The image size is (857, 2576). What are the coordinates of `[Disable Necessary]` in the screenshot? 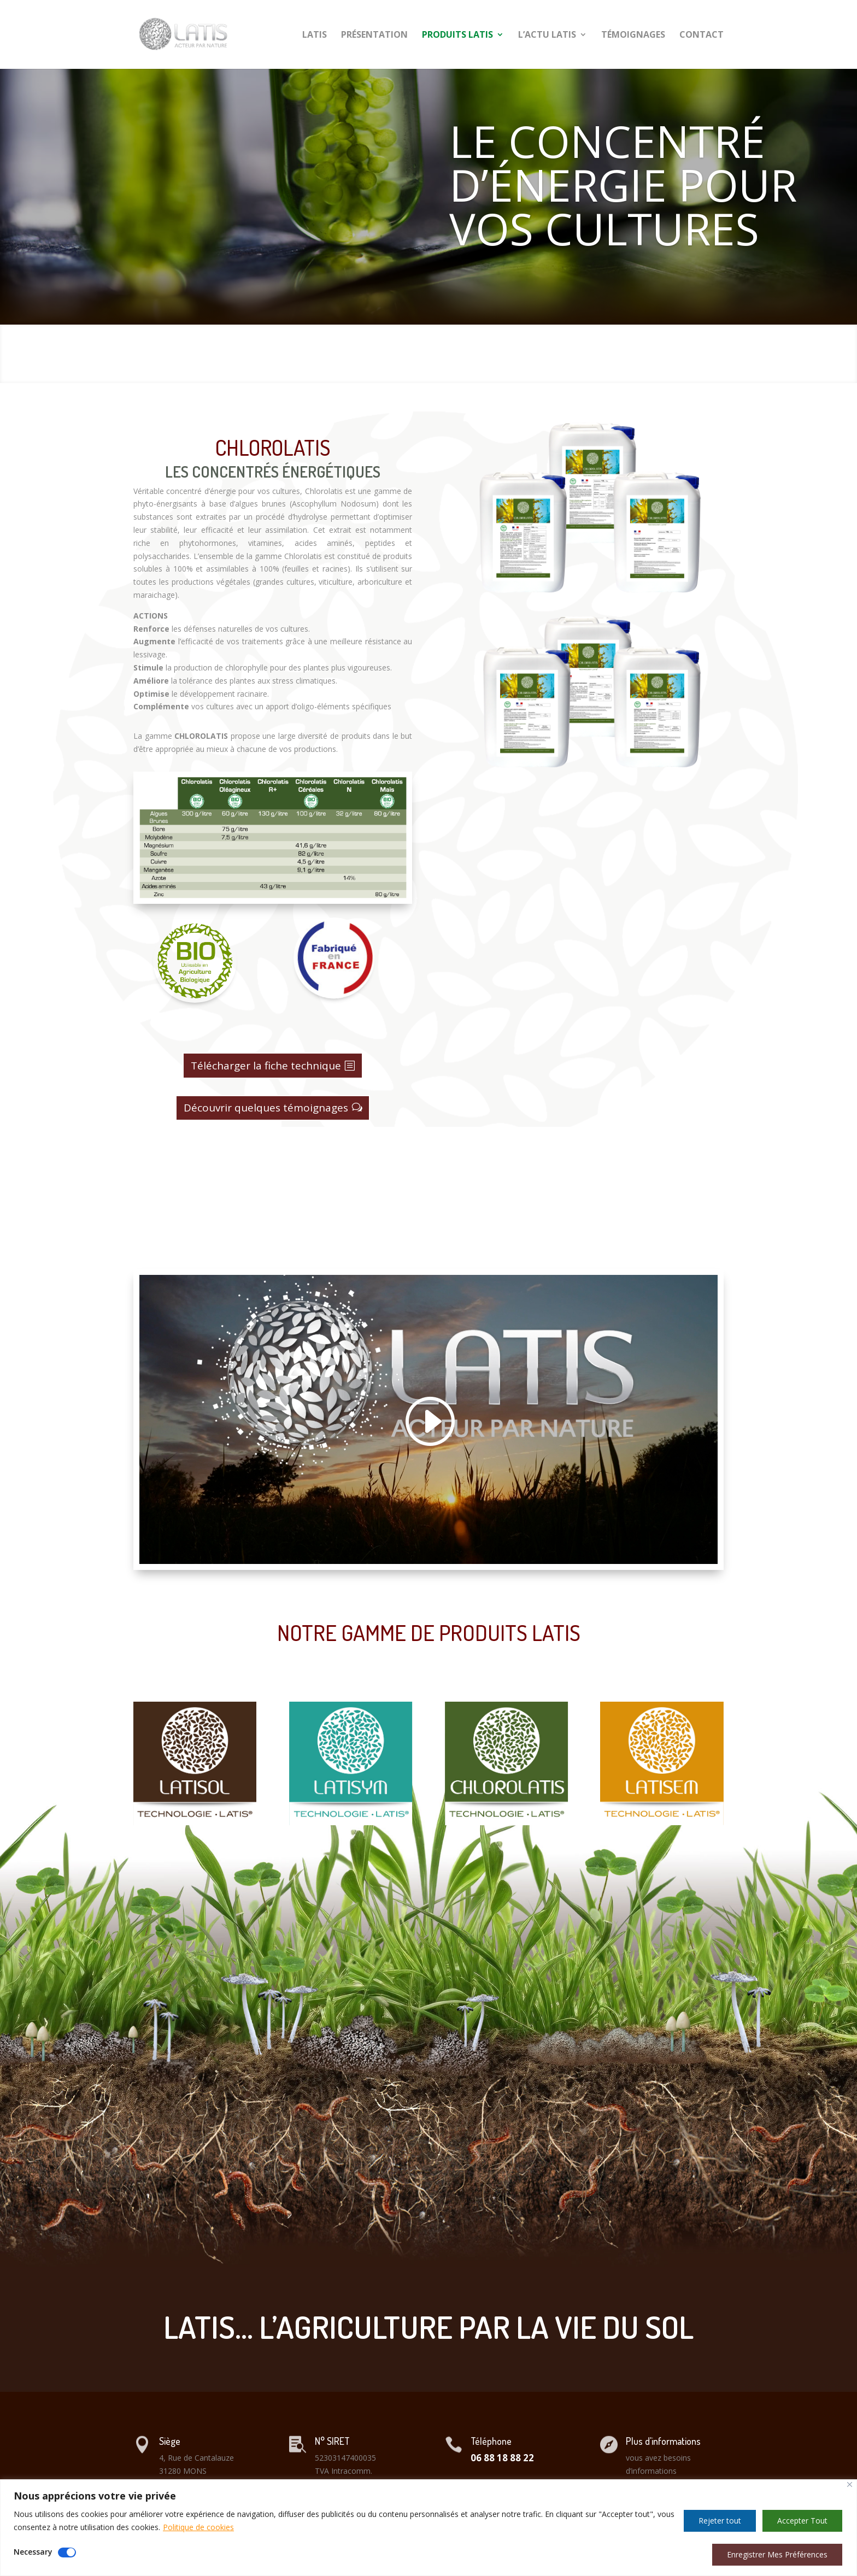 It's located at (67, 2552).